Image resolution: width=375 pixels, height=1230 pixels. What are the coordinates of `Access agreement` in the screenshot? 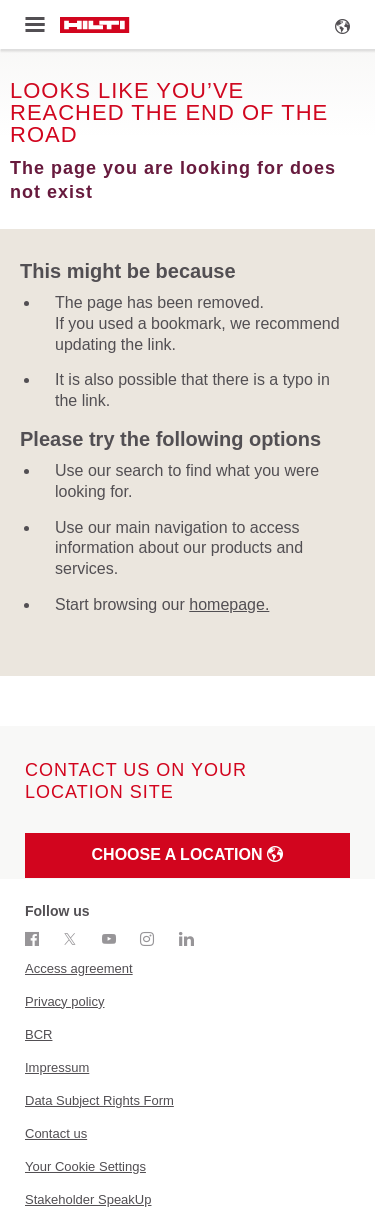 It's located at (79, 968).